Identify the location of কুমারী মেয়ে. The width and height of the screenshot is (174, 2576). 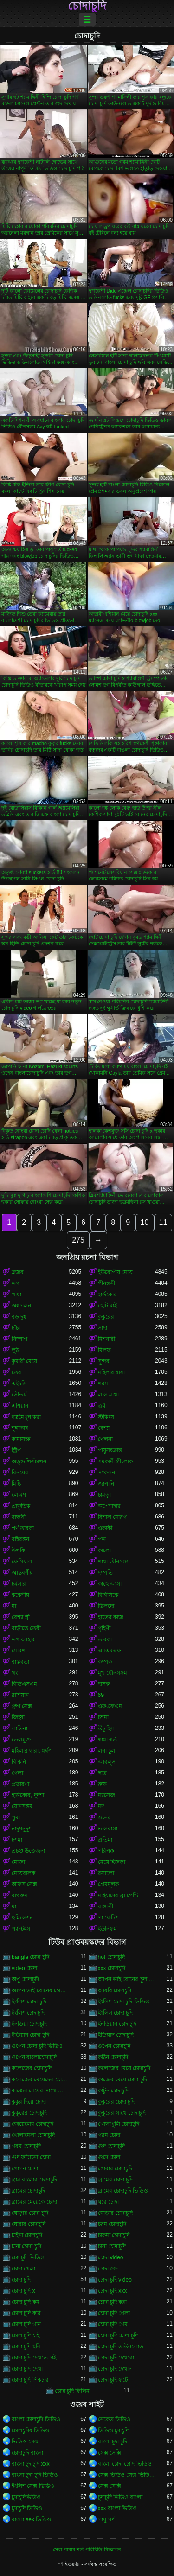
(24, 1361).